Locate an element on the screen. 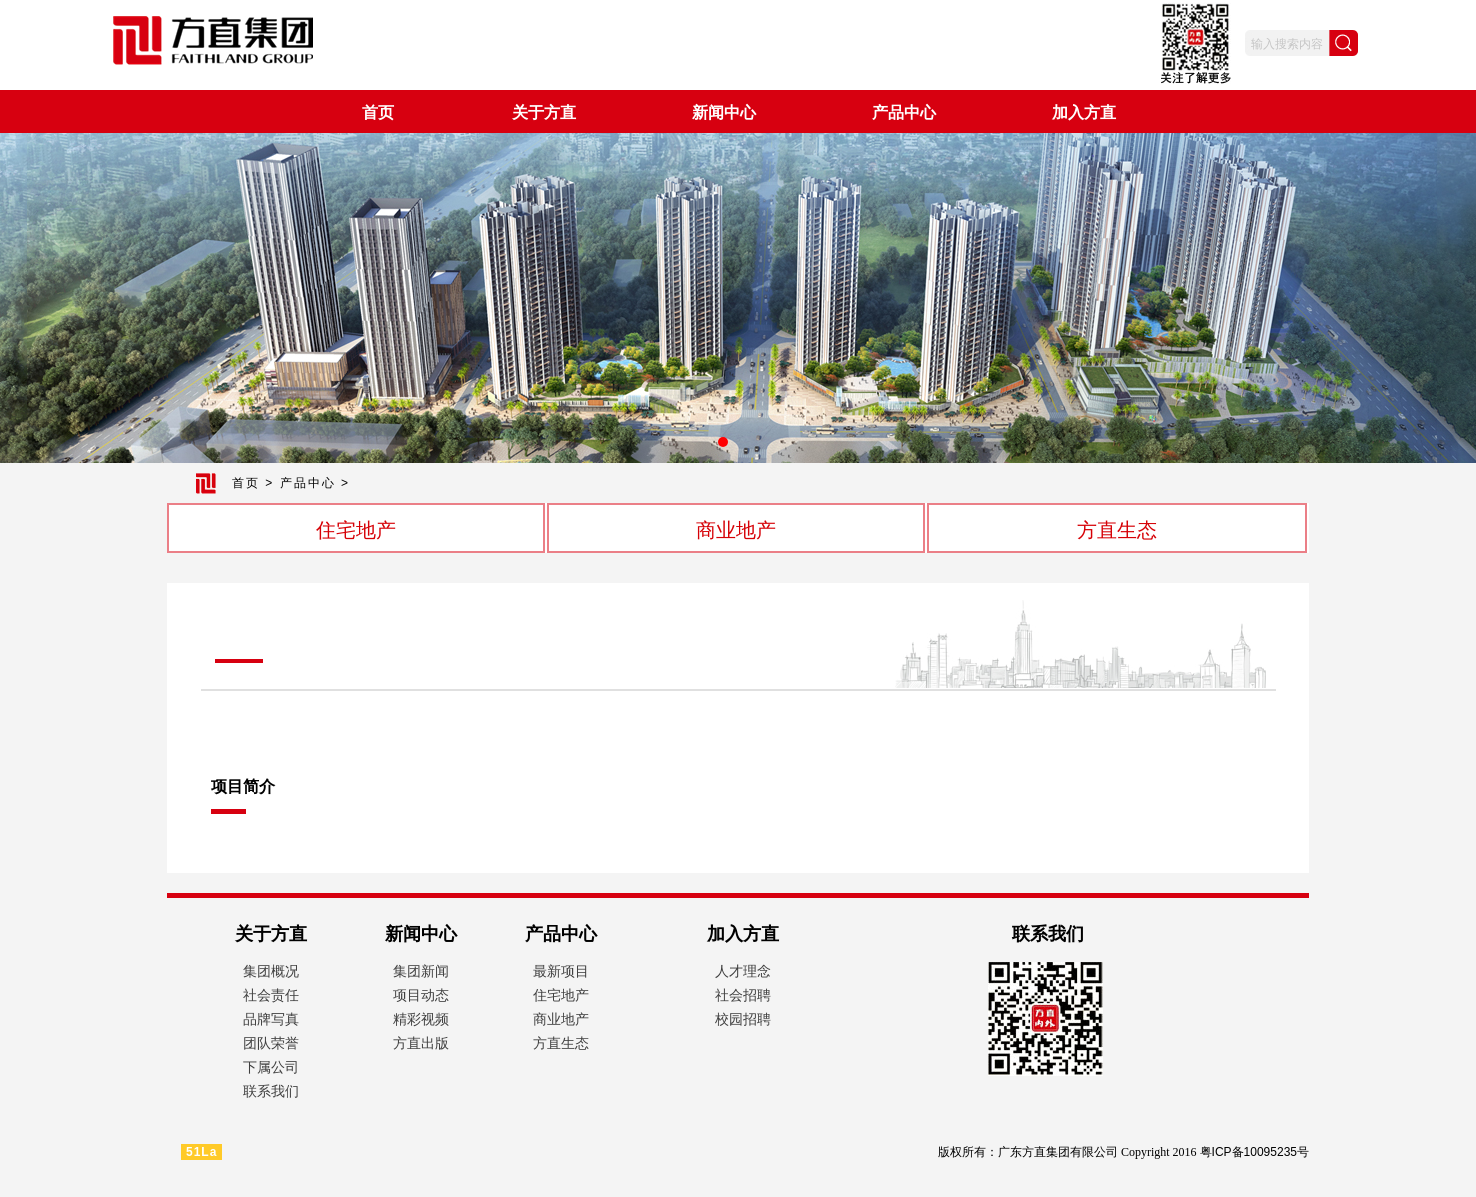 This screenshot has height=1197, width=1476. 社会责任 is located at coordinates (271, 995).